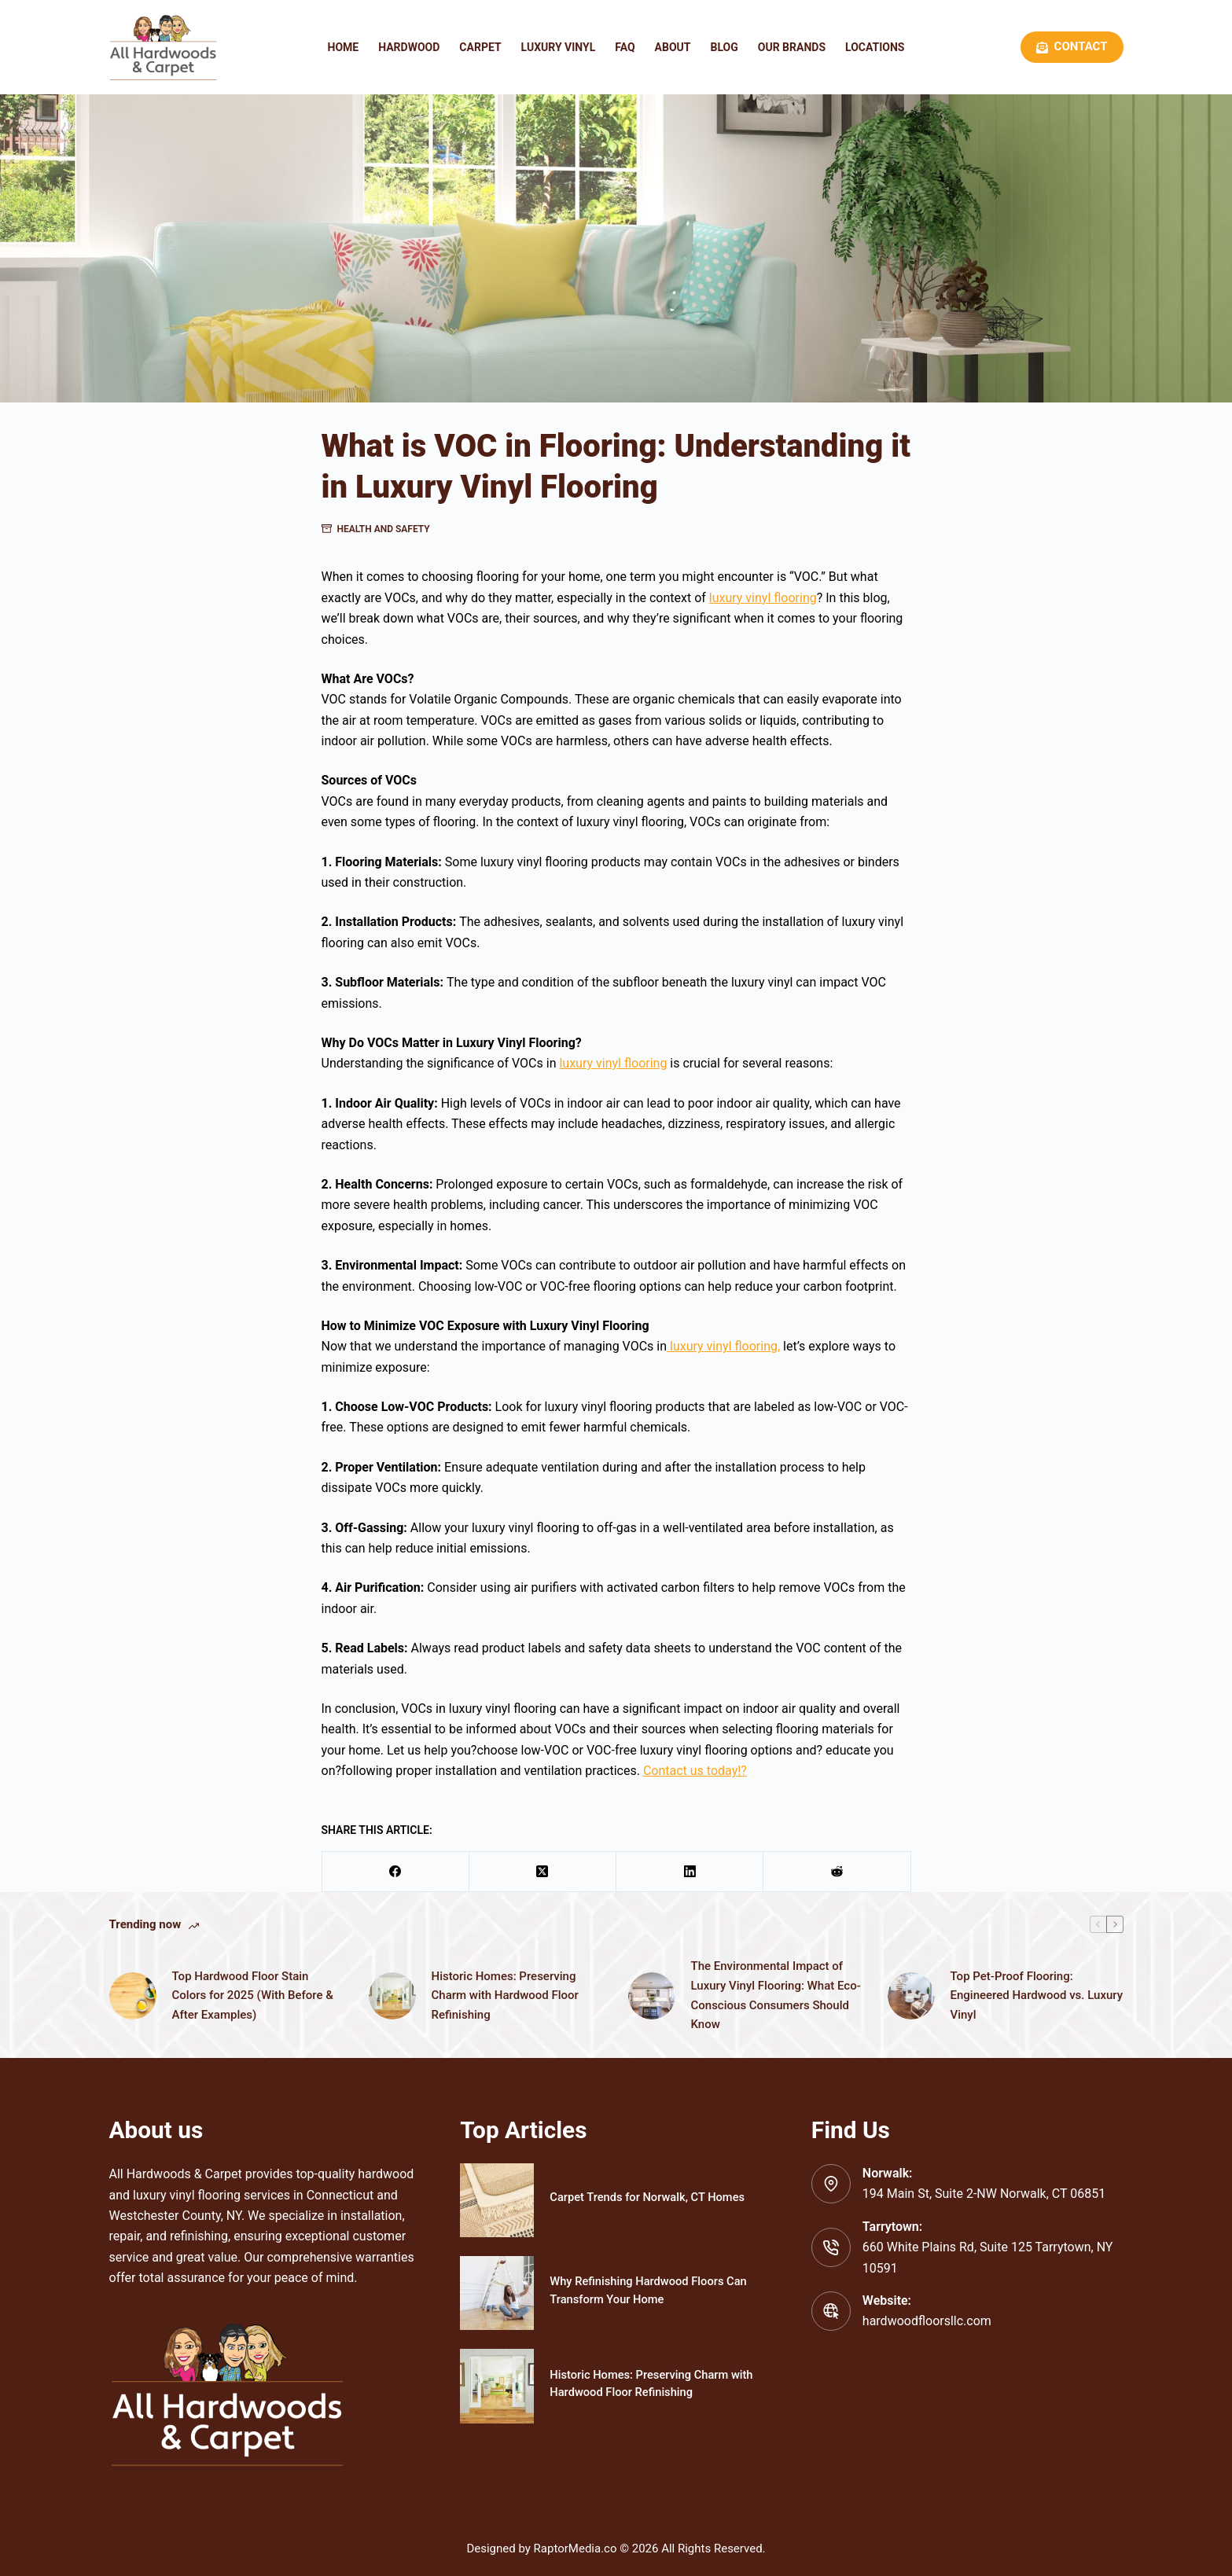 Image resolution: width=1232 pixels, height=2576 pixels. What do you see at coordinates (926, 2320) in the screenshot?
I see `hardwoodfloorsllc.com` at bounding box center [926, 2320].